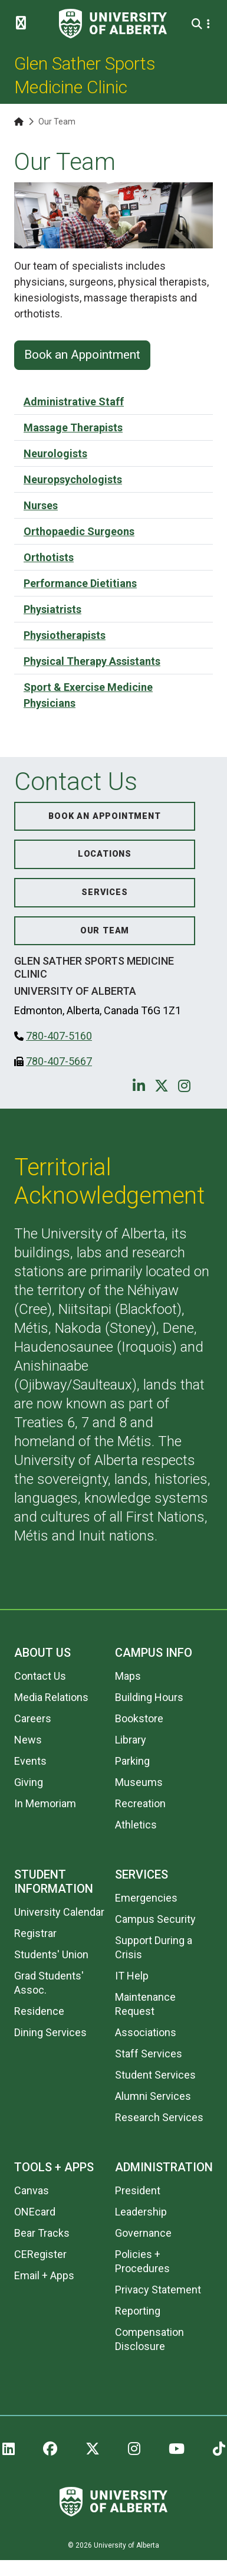  Describe the element at coordinates (74, 401) in the screenshot. I see `Administrative Staff` at that location.